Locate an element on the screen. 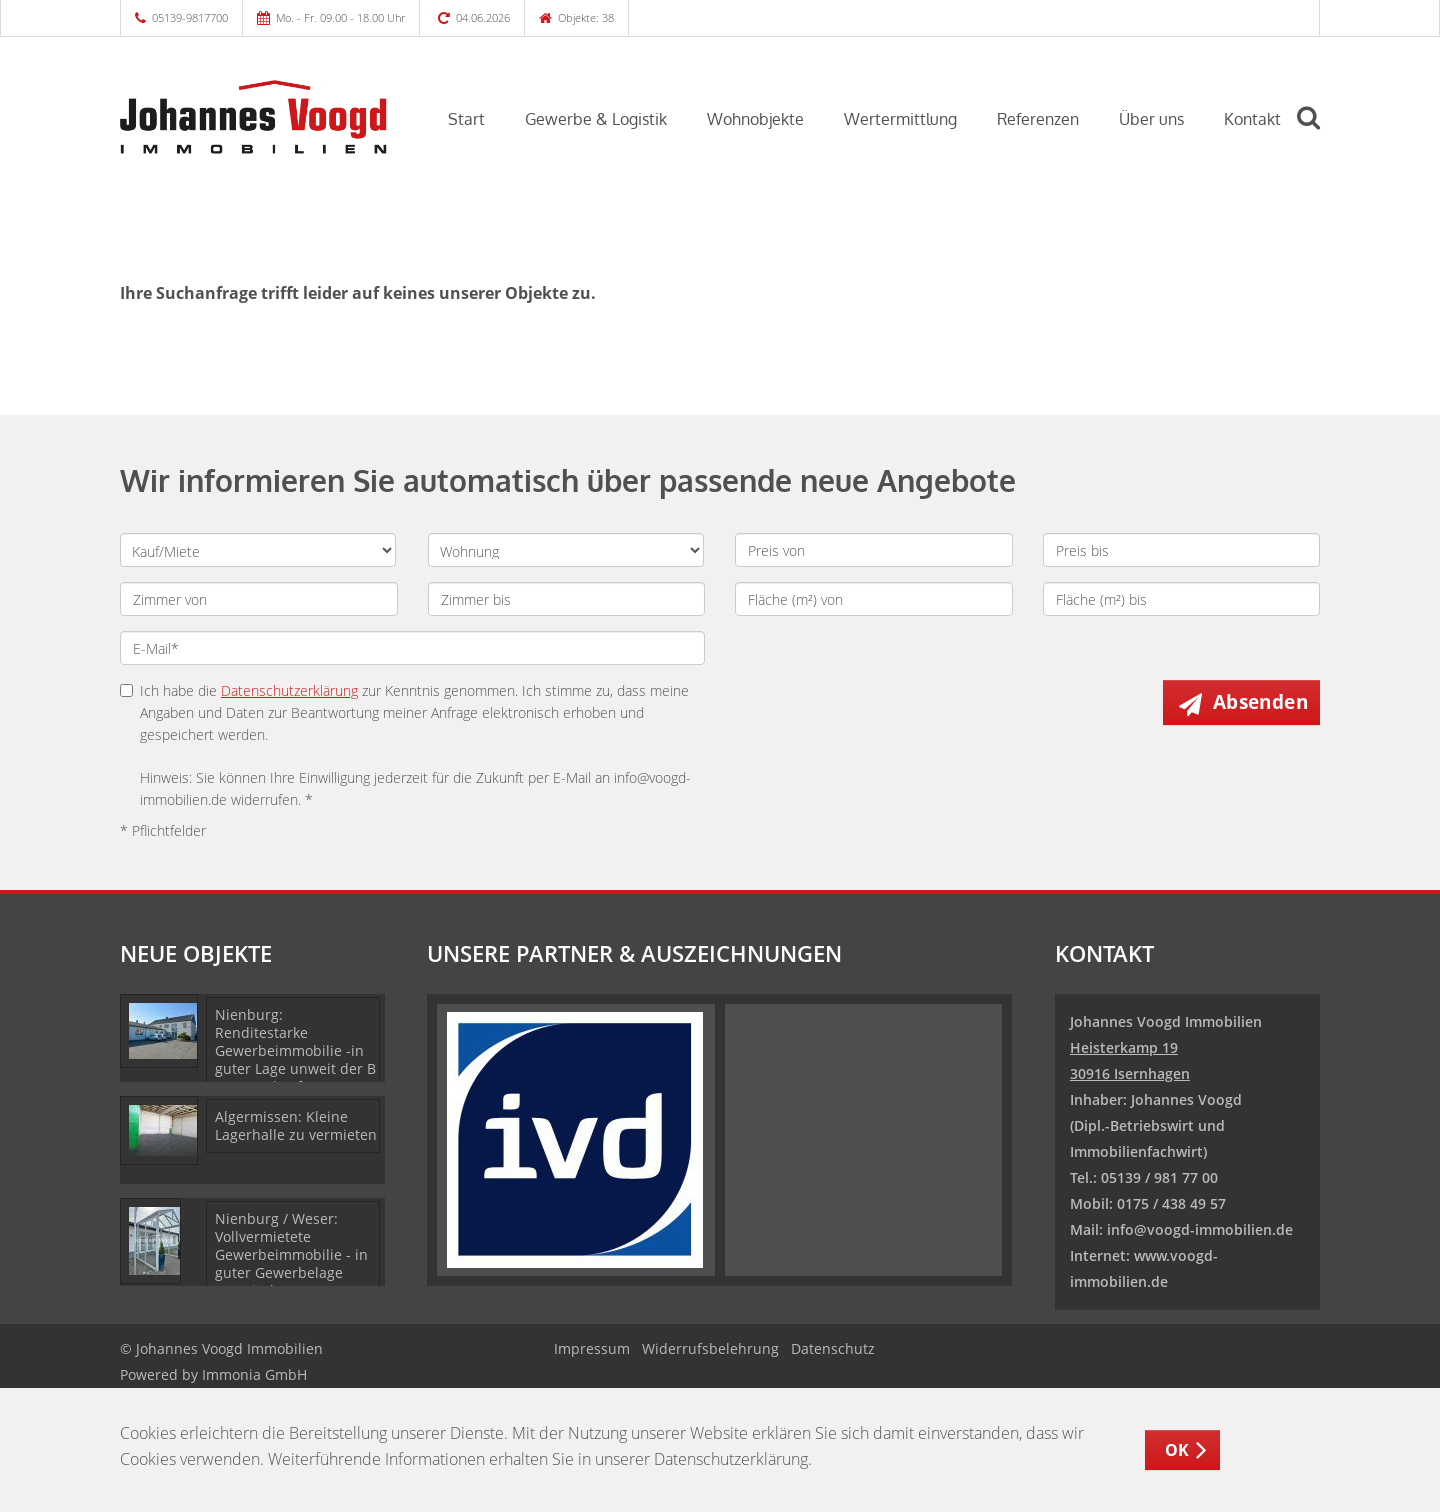 This screenshot has height=1512, width=1440. Nienburg / Weser: Vollvermietete Gewerbeimmobilie - in guter Gewerbelage unweit der B 6- zu verkaufen is located at coordinates (291, 1263).